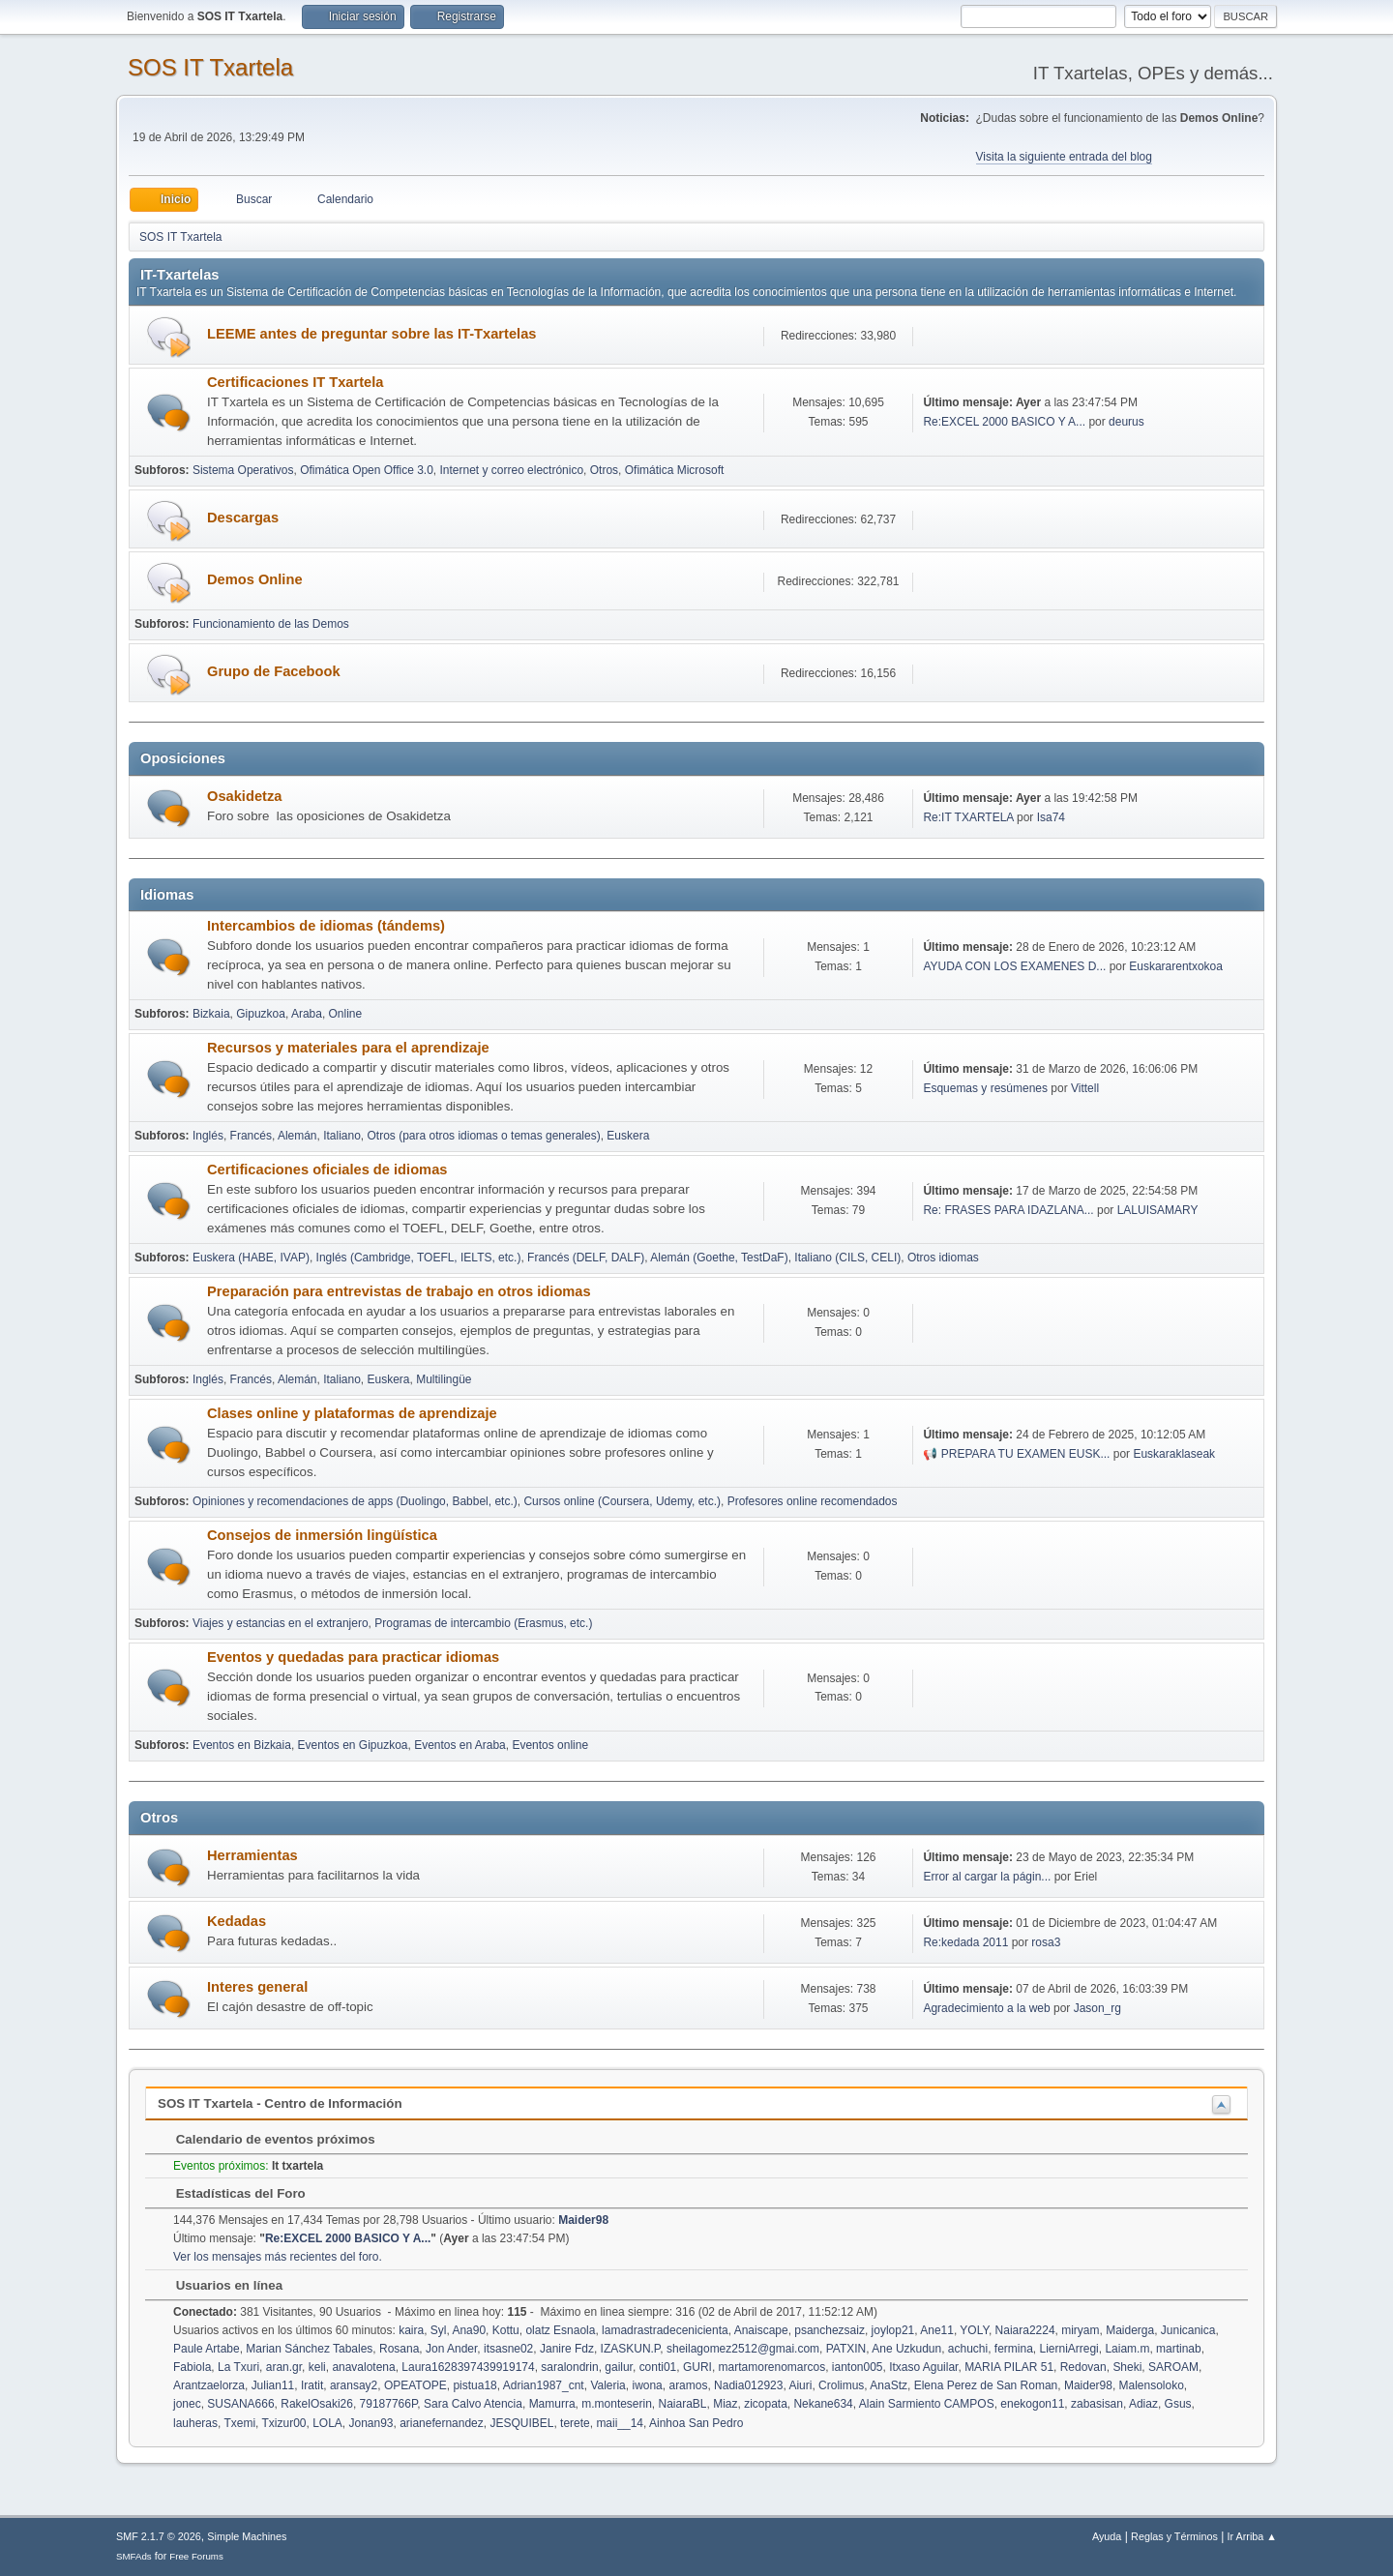 Image resolution: width=1393 pixels, height=2576 pixels. What do you see at coordinates (1176, 966) in the screenshot?
I see `Euskararentxokoa` at bounding box center [1176, 966].